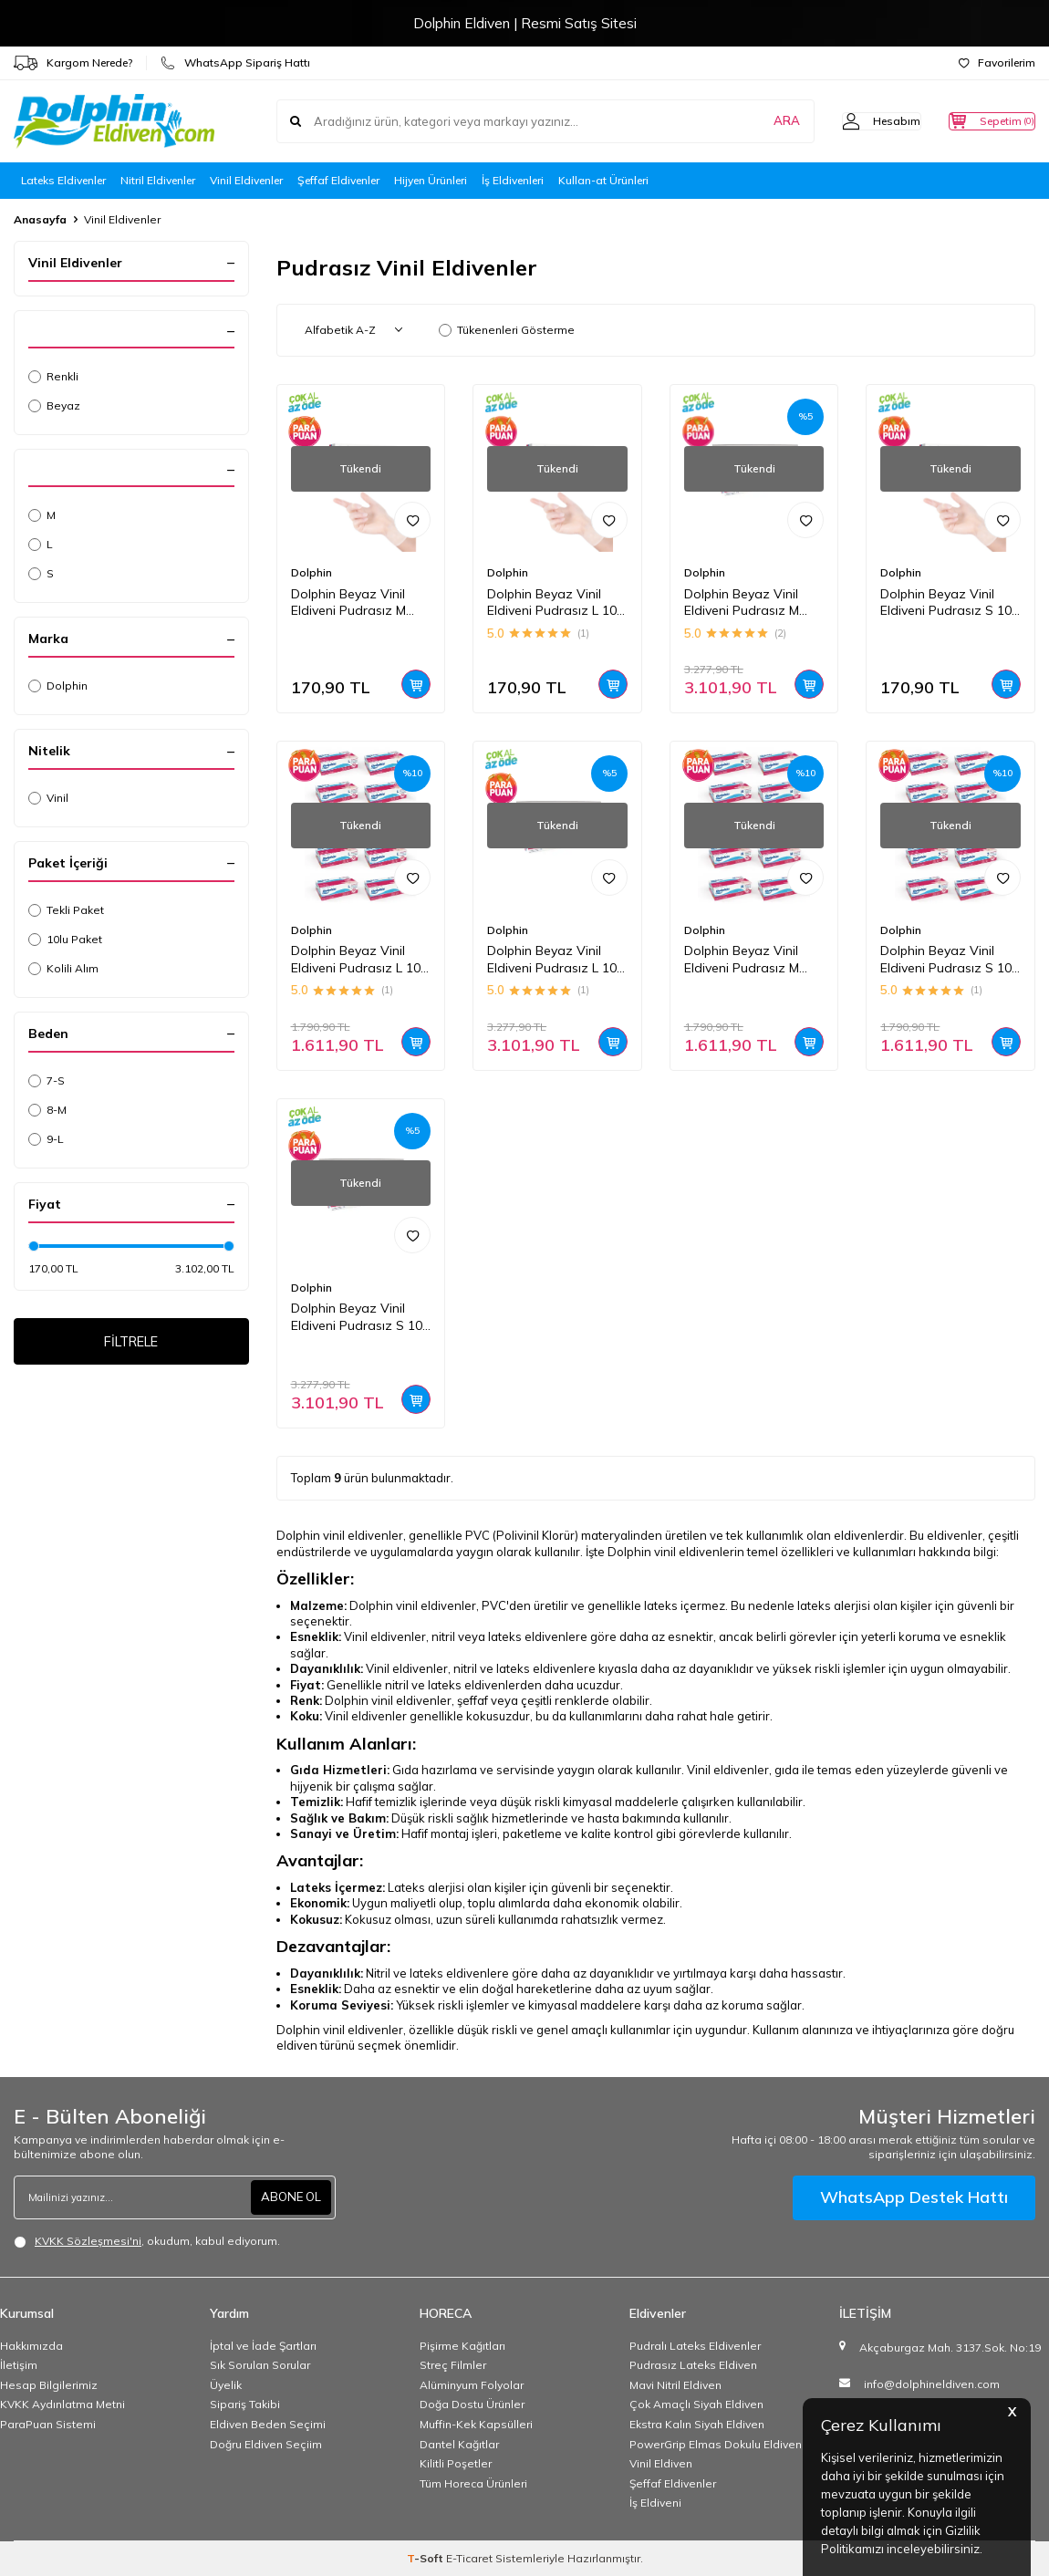  What do you see at coordinates (426, 2558) in the screenshot?
I see `-Soft` at bounding box center [426, 2558].